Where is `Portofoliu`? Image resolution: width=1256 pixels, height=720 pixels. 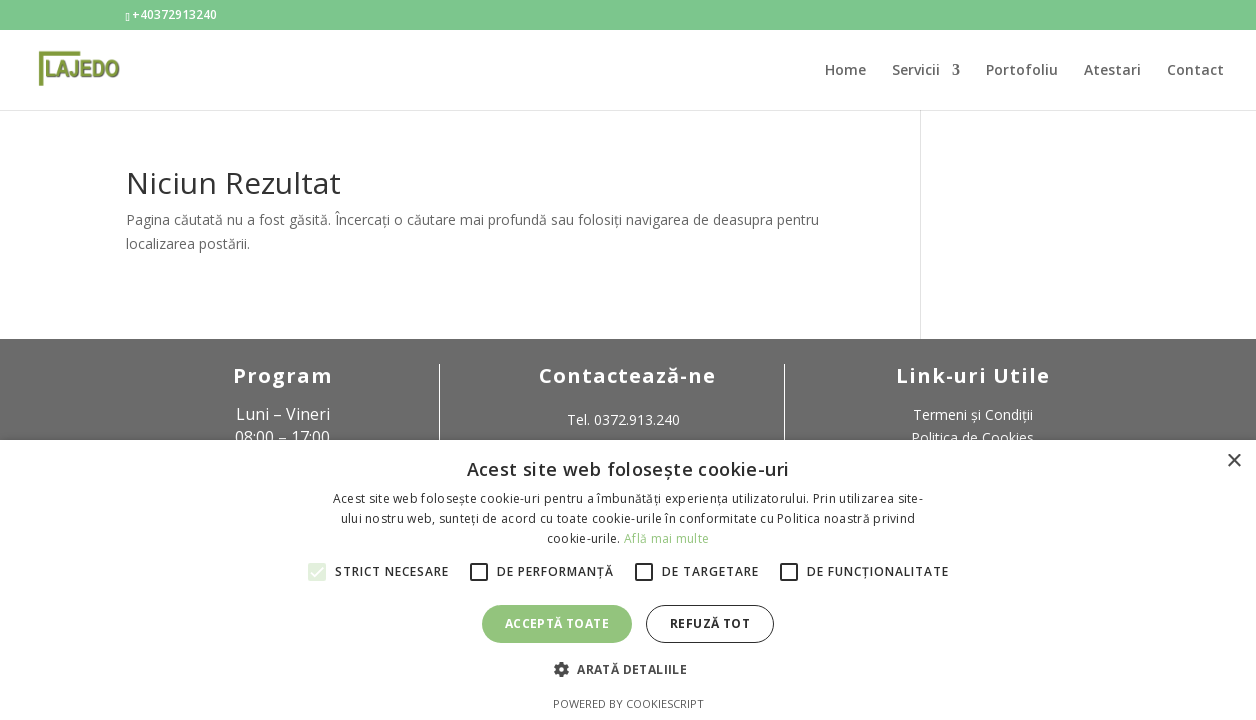
Portofoliu is located at coordinates (1022, 71).